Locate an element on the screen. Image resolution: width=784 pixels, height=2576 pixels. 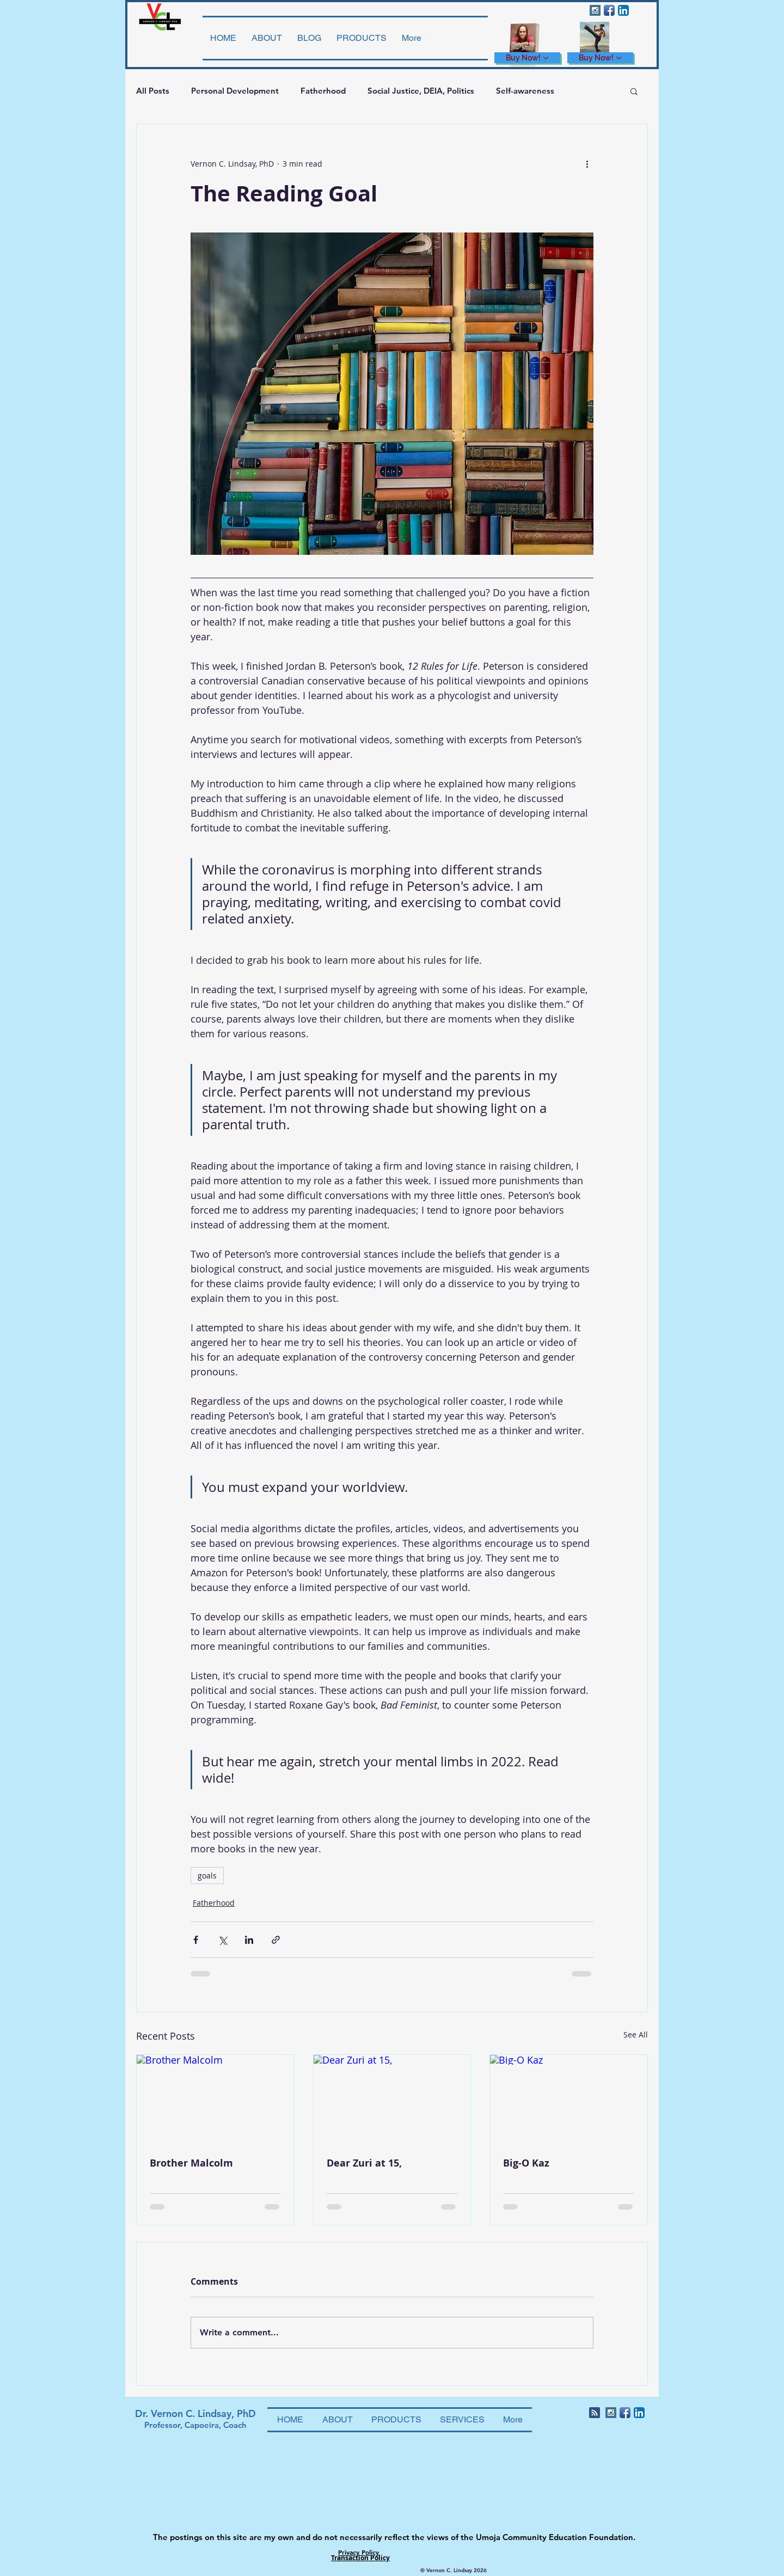
[Share via Facebook] is located at coordinates (196, 1940).